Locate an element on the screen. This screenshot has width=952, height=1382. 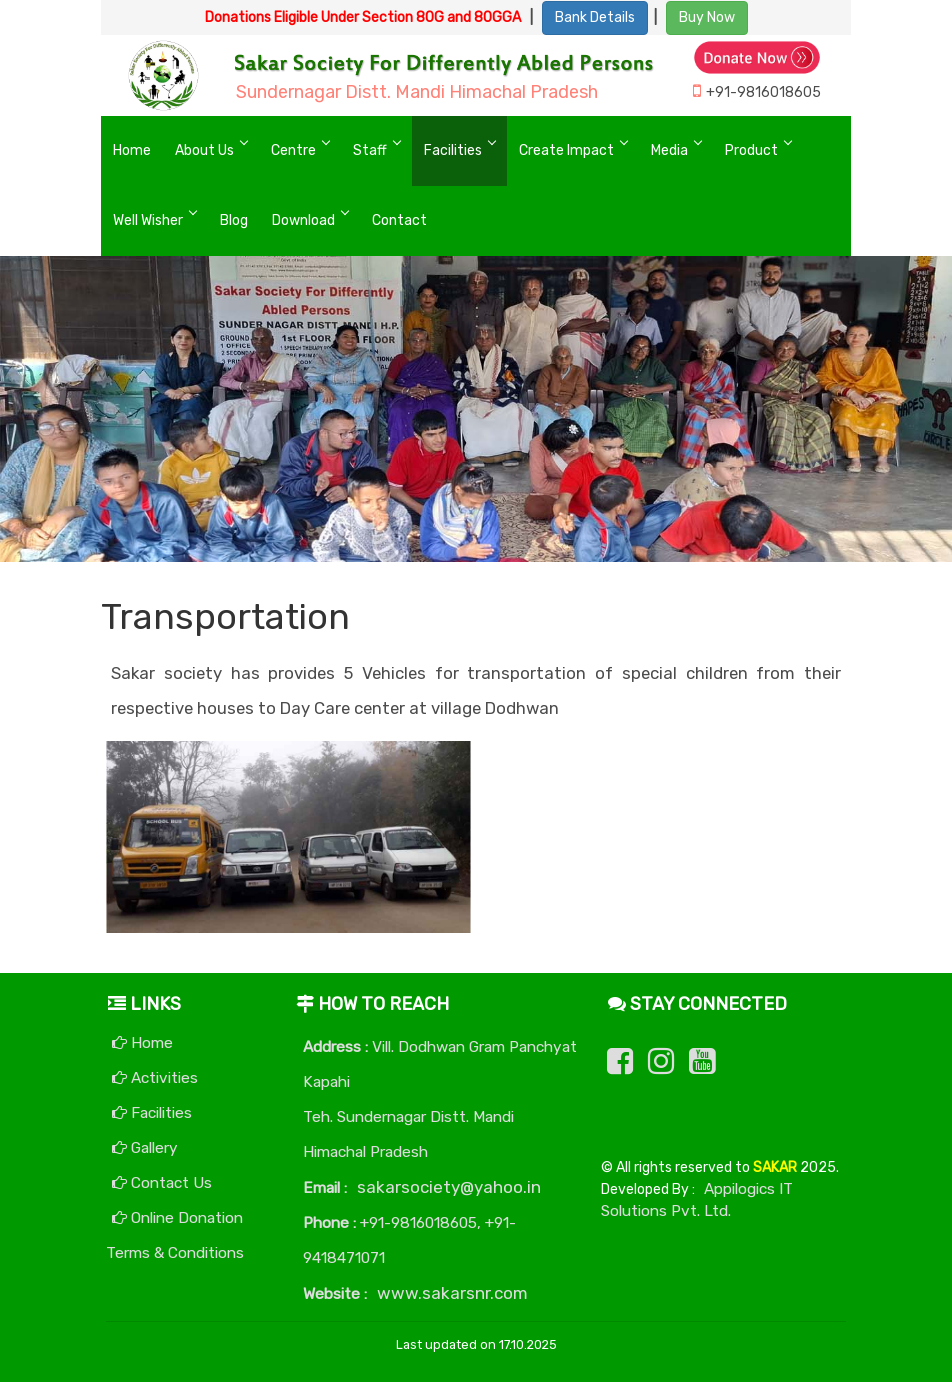
Product is located at coordinates (751, 150).